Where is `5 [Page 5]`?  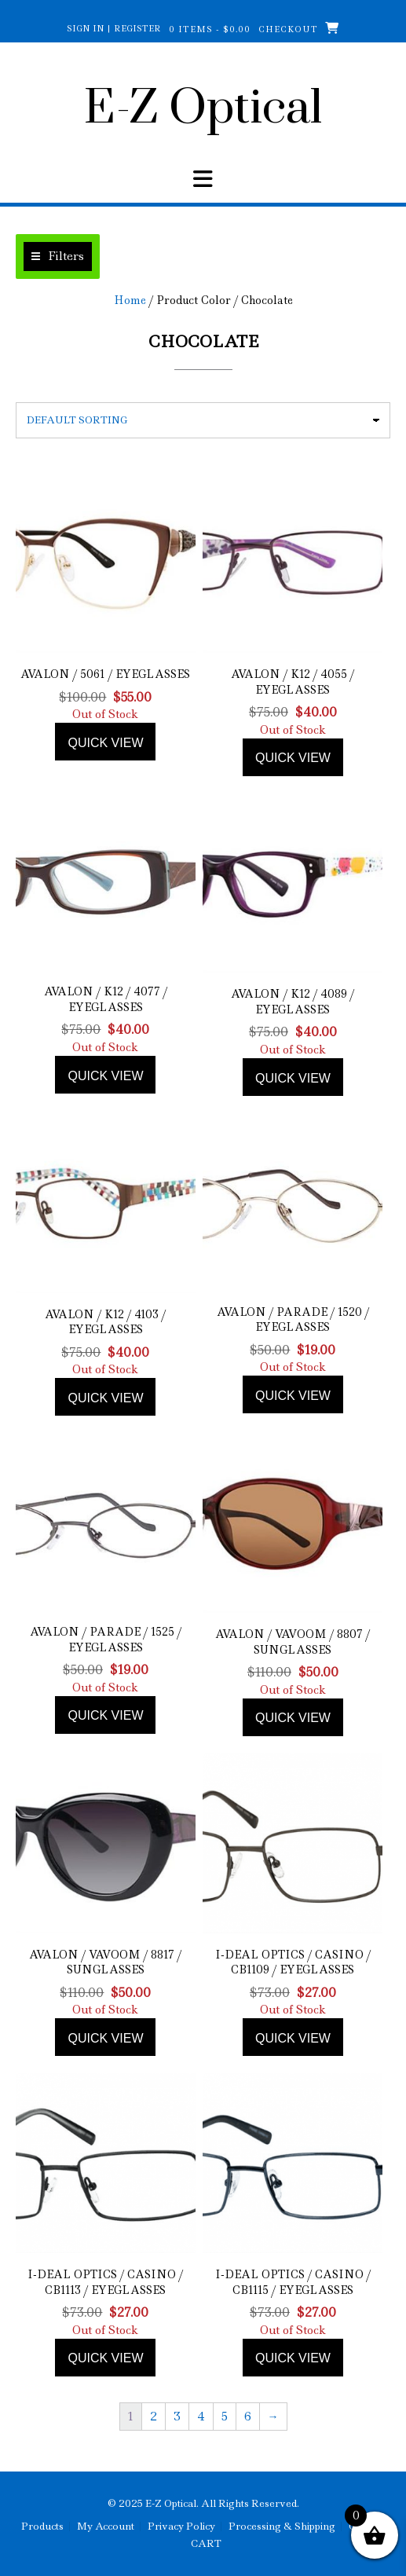 5 [Page 5] is located at coordinates (224, 2416).